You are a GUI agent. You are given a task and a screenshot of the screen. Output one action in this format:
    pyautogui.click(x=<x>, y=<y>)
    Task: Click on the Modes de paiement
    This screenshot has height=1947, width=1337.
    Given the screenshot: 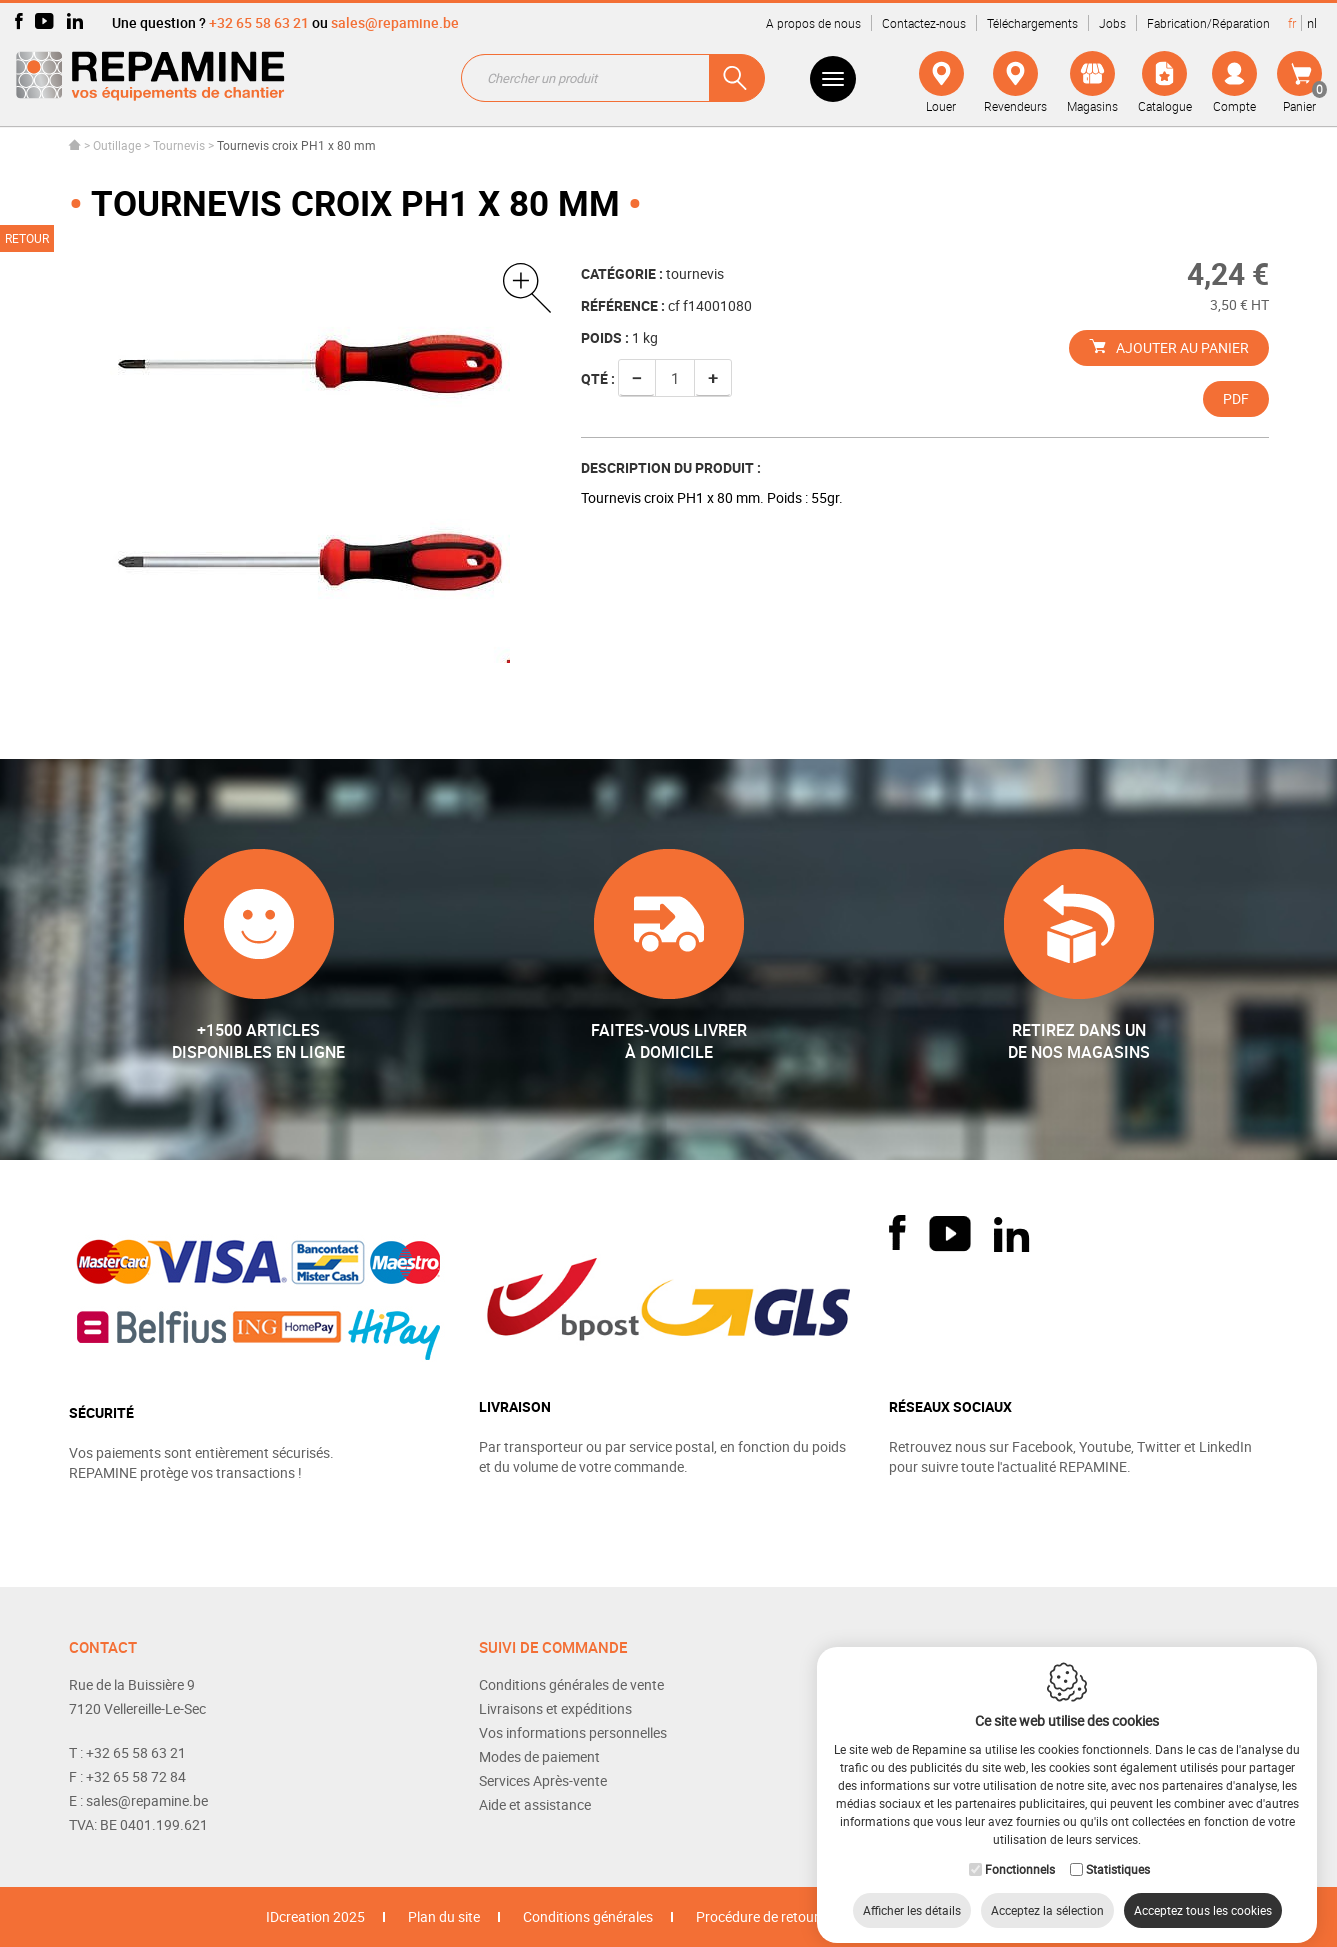 What is the action you would take?
    pyautogui.click(x=539, y=1756)
    